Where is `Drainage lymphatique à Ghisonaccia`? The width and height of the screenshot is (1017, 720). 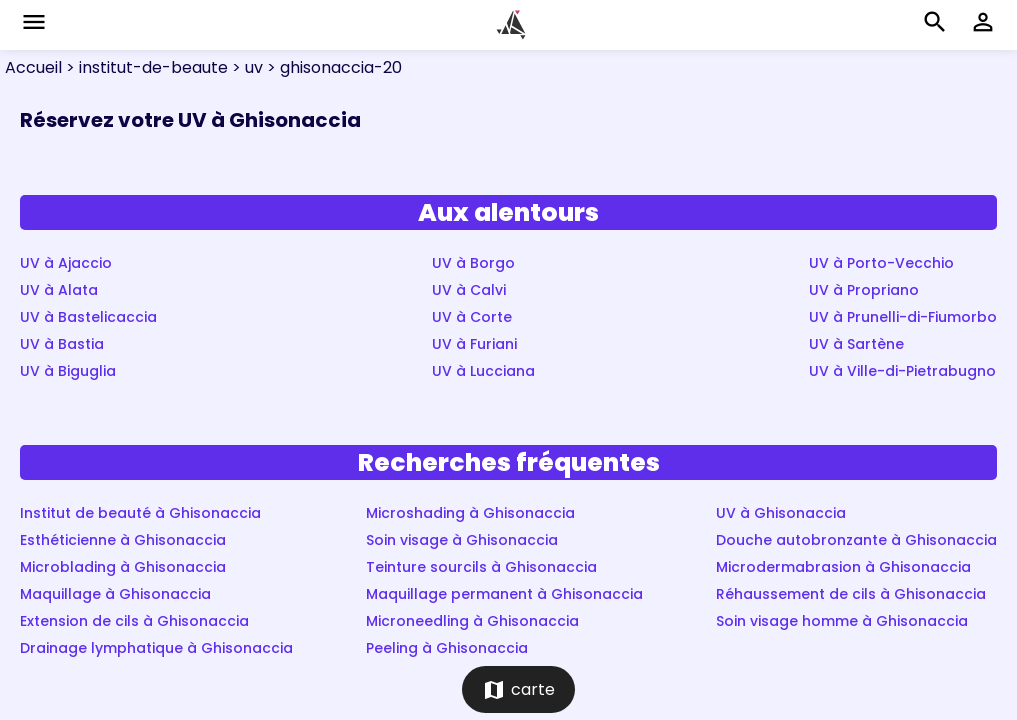 Drainage lymphatique à Ghisonaccia is located at coordinates (156, 648).